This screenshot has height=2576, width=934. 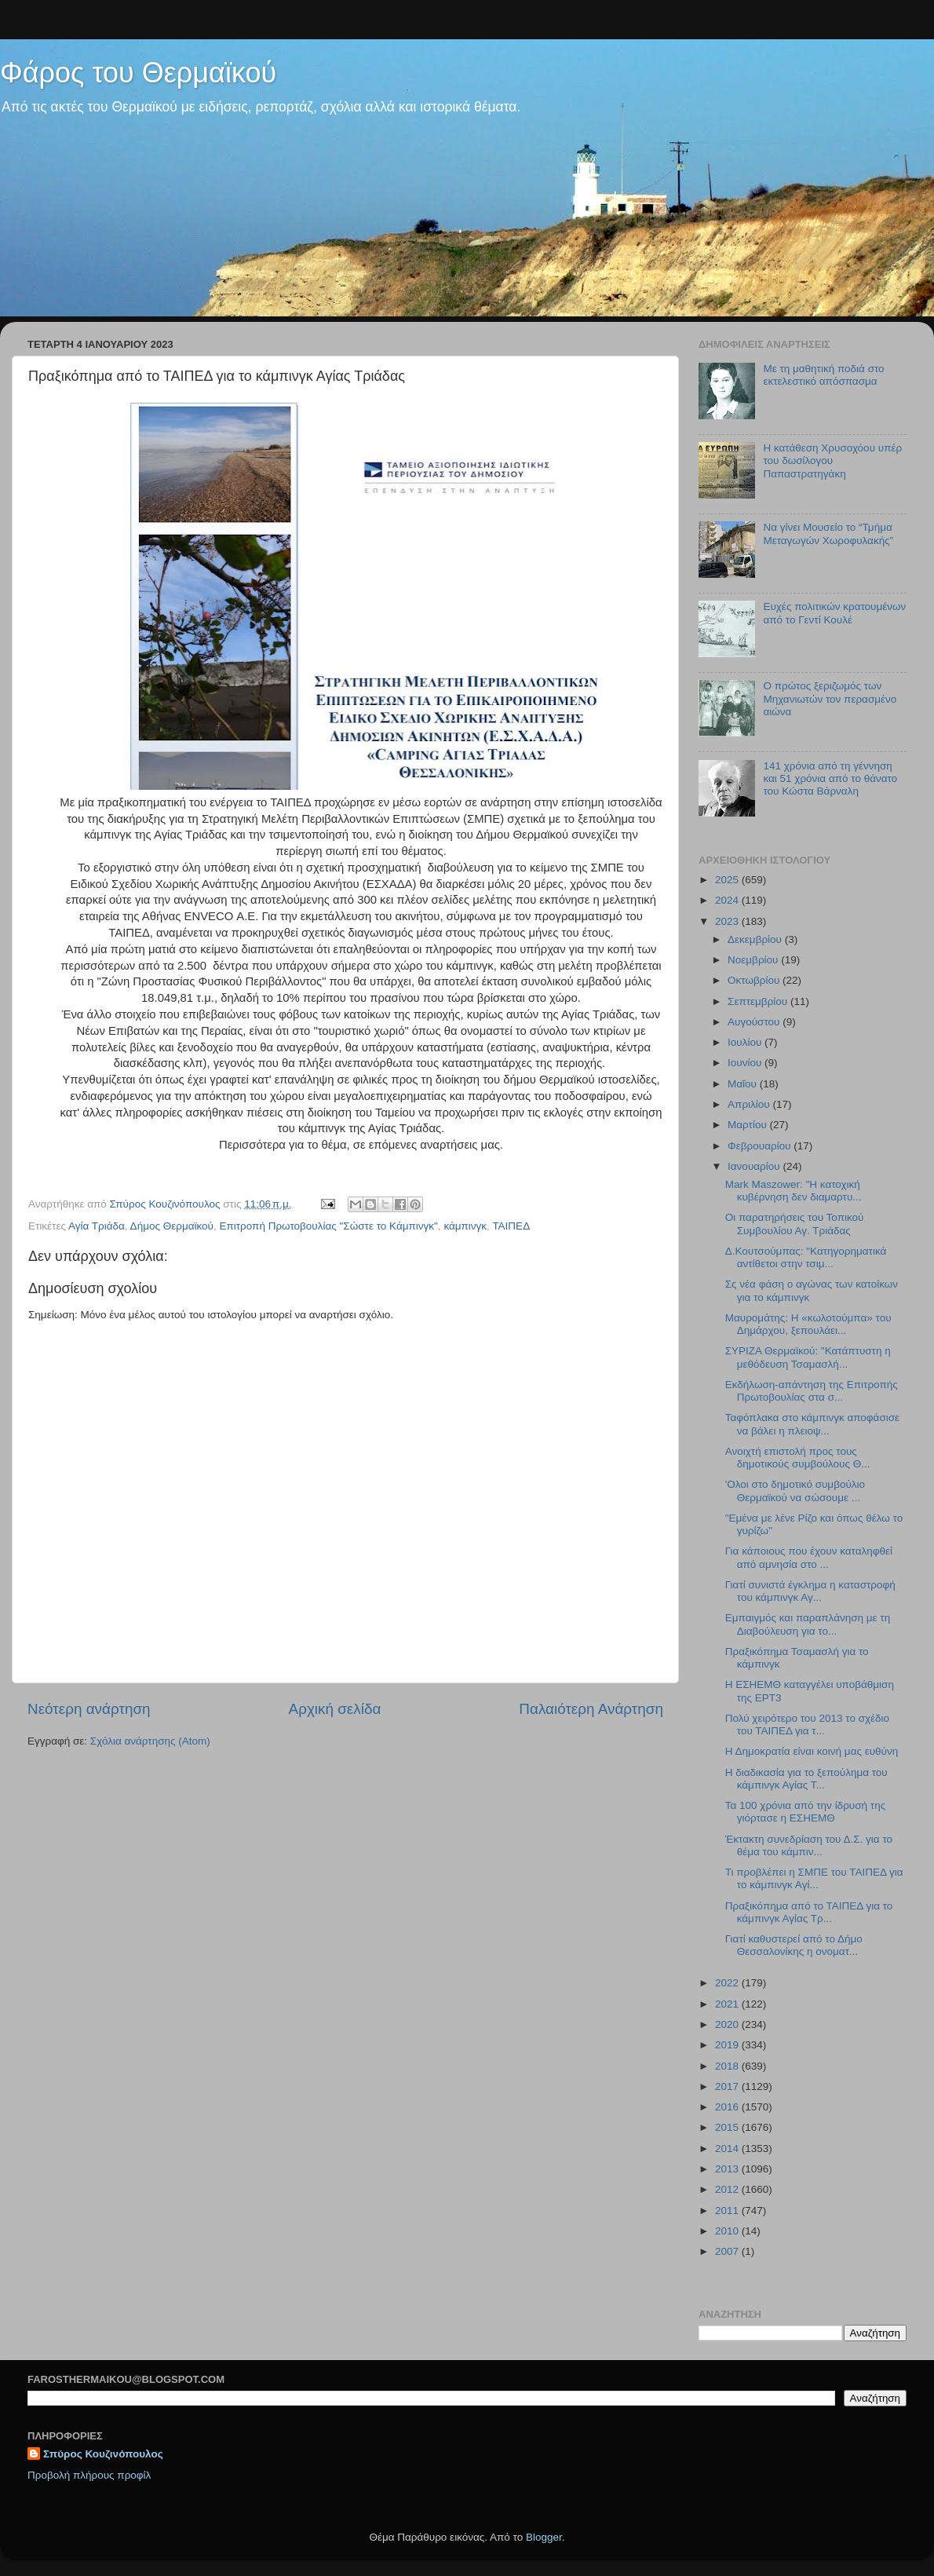 I want to click on Να γίνει Μουσείο το “Τμήμα Μεταγωγών Χωροφυλακής”, so click(x=828, y=533).